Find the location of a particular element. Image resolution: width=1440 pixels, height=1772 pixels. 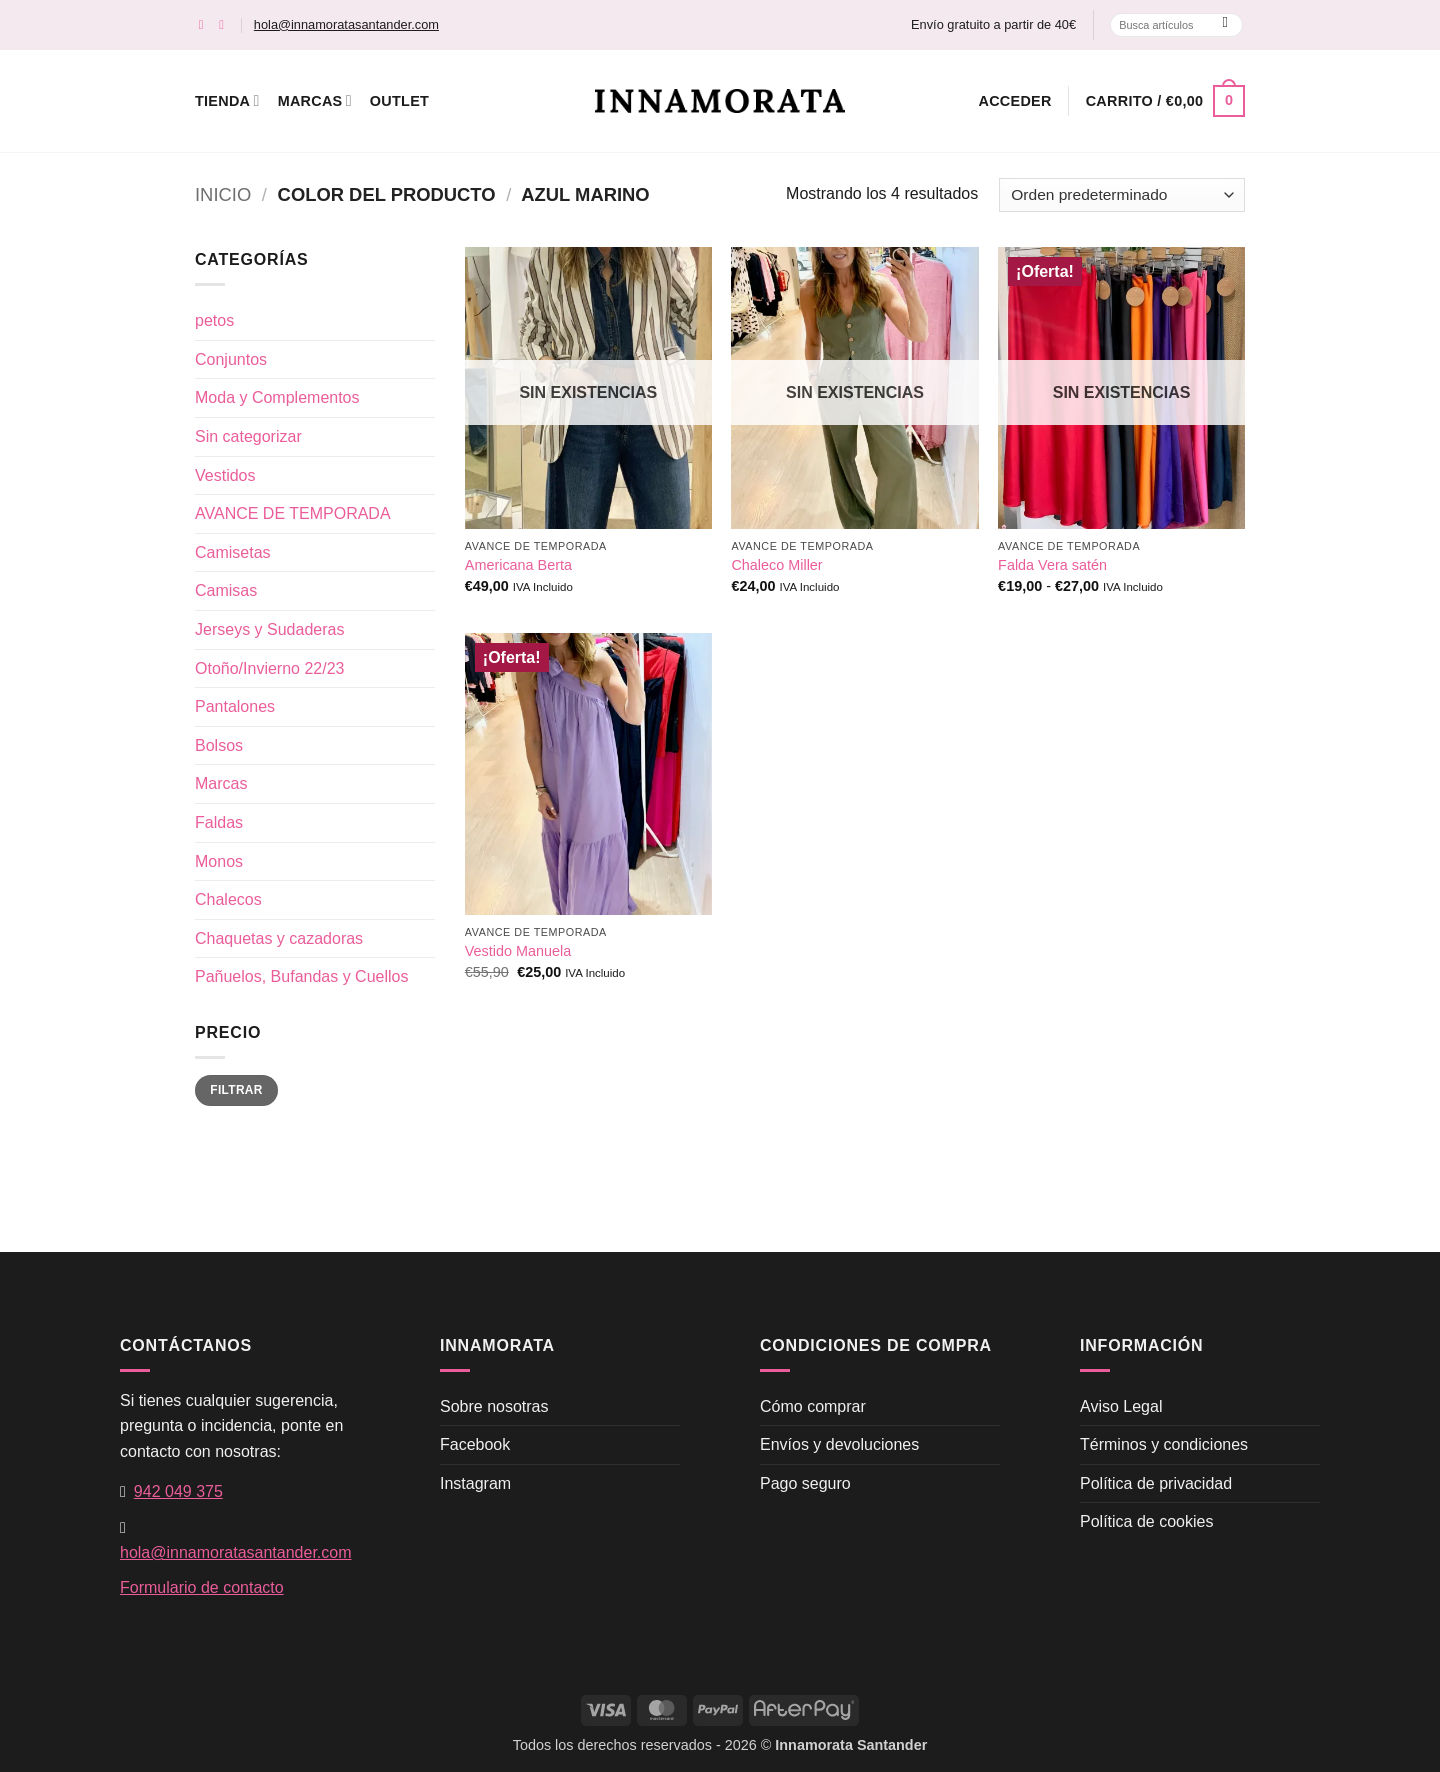

AVANCE DE TEMPORADA is located at coordinates (293, 513).